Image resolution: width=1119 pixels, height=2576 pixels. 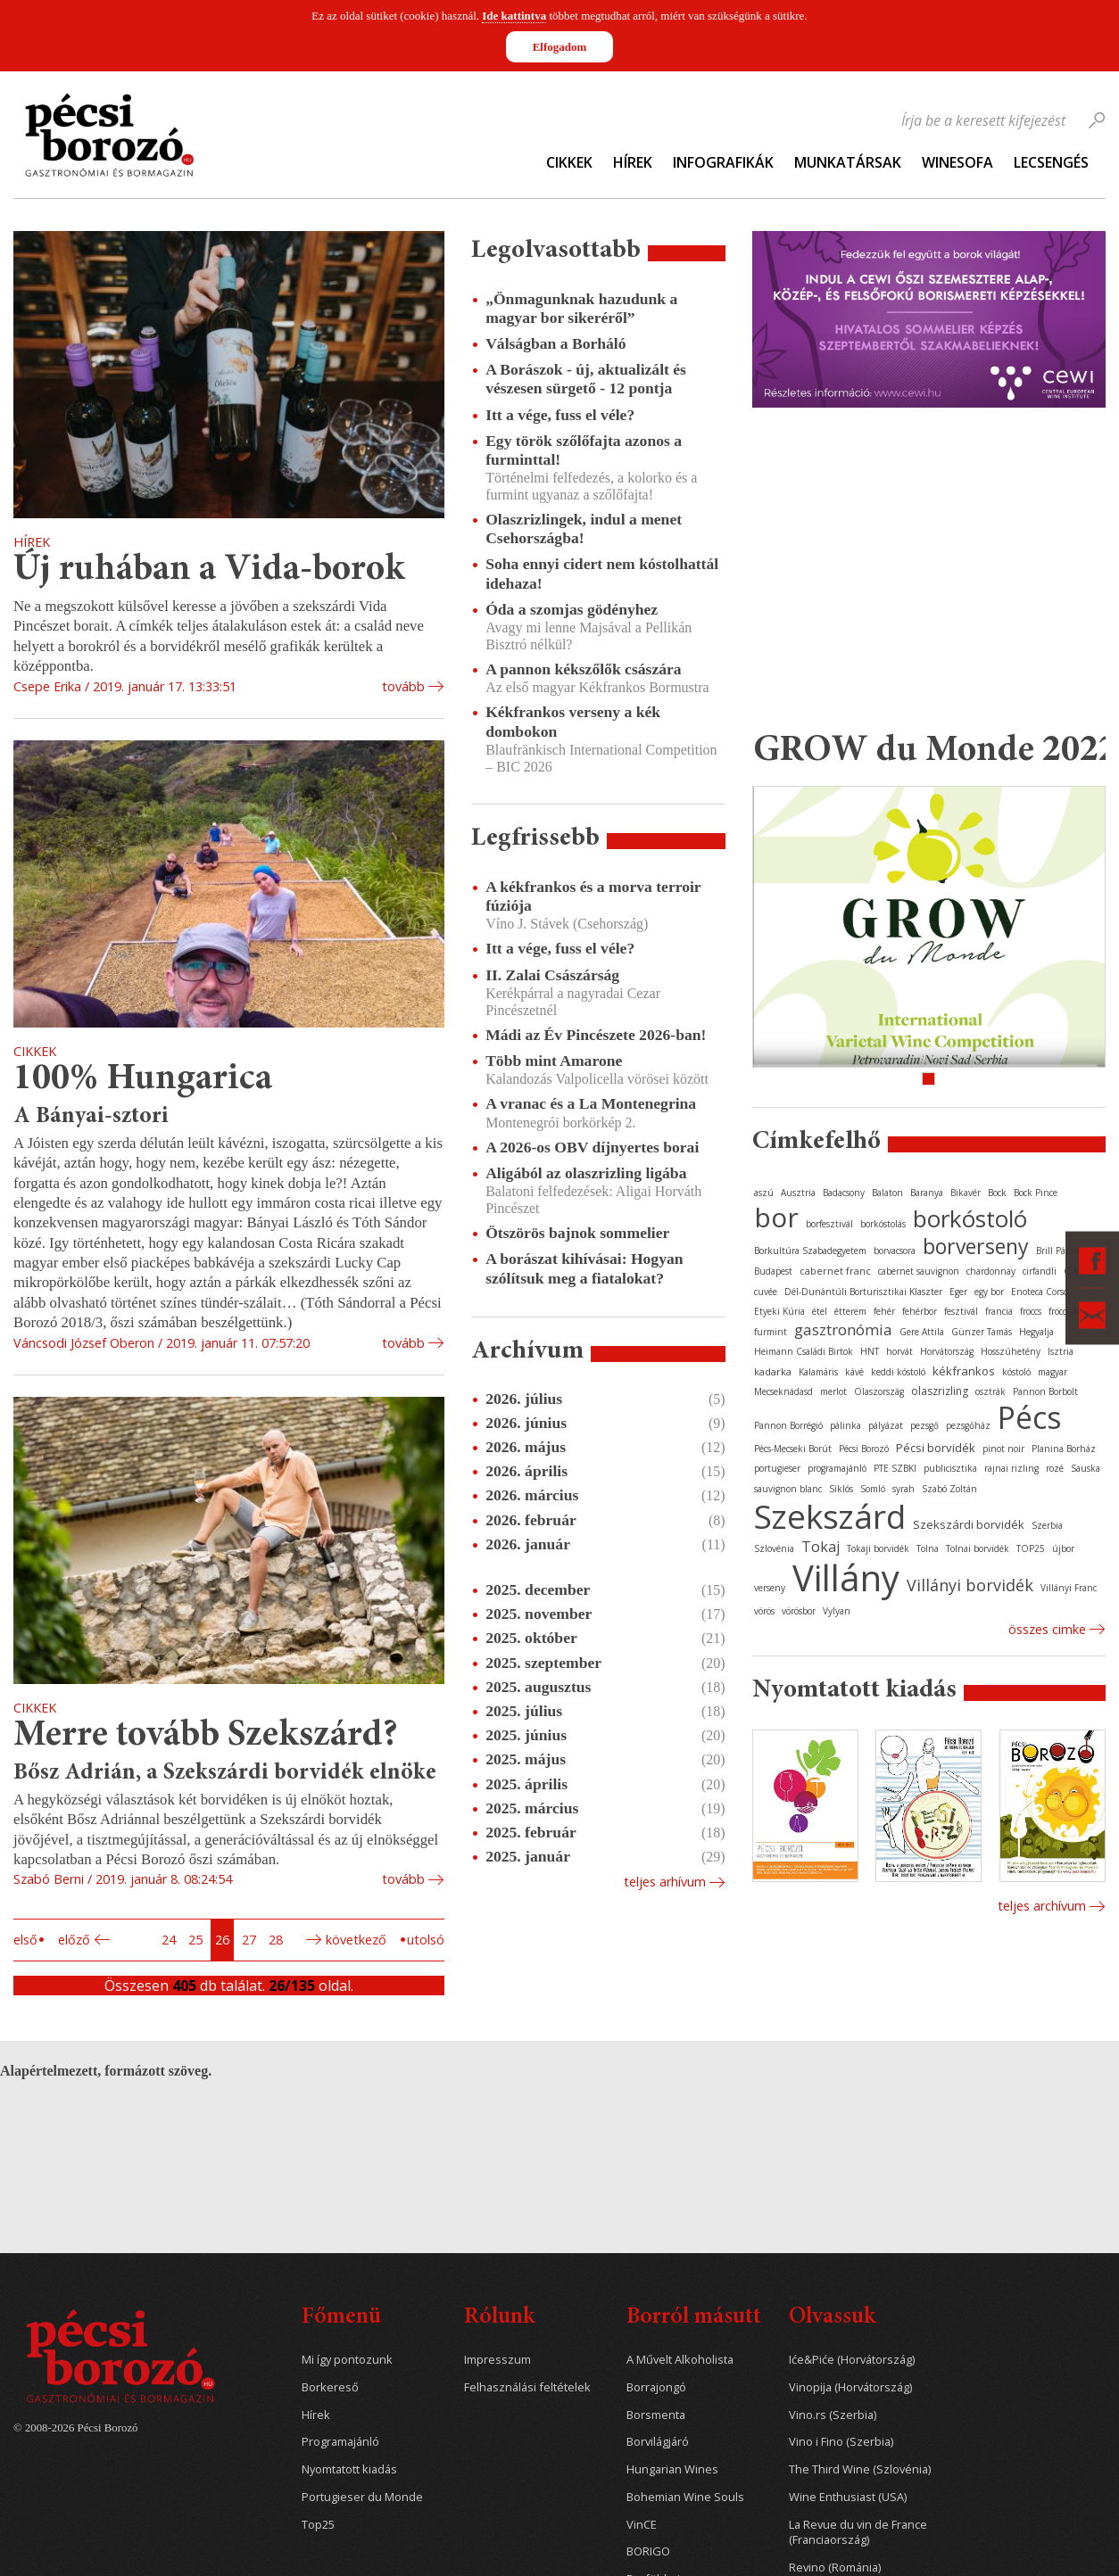 I want to click on Cikkek, so click(x=569, y=162).